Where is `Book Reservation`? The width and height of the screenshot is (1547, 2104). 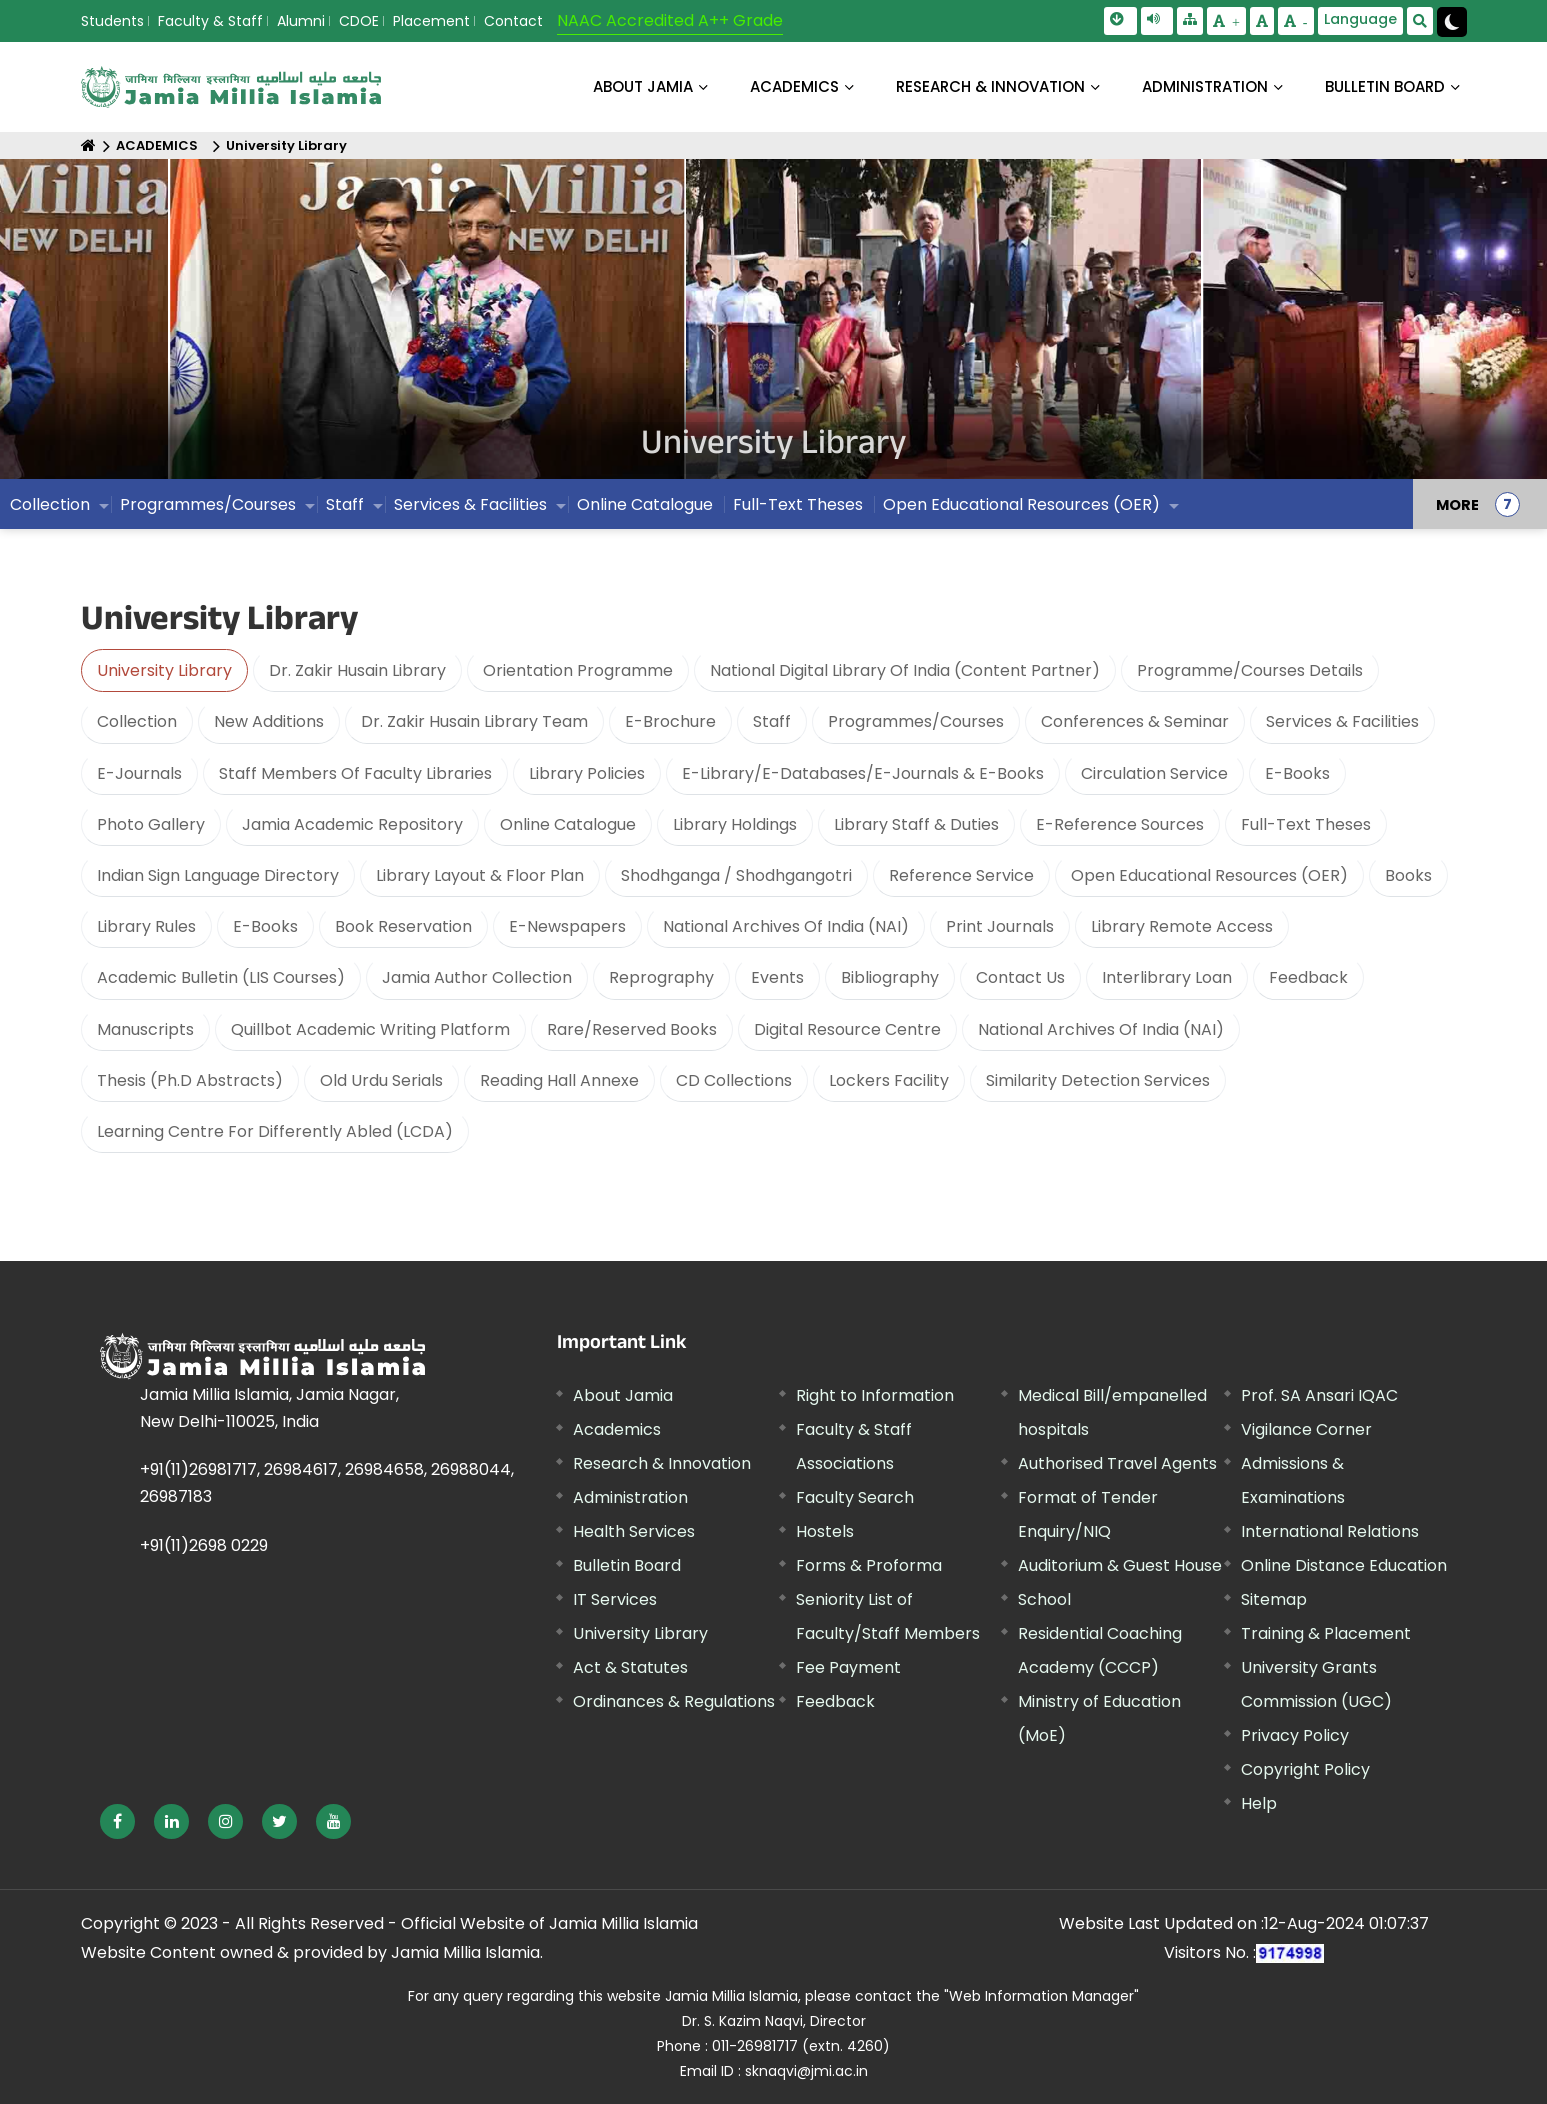 Book Reservation is located at coordinates (403, 926).